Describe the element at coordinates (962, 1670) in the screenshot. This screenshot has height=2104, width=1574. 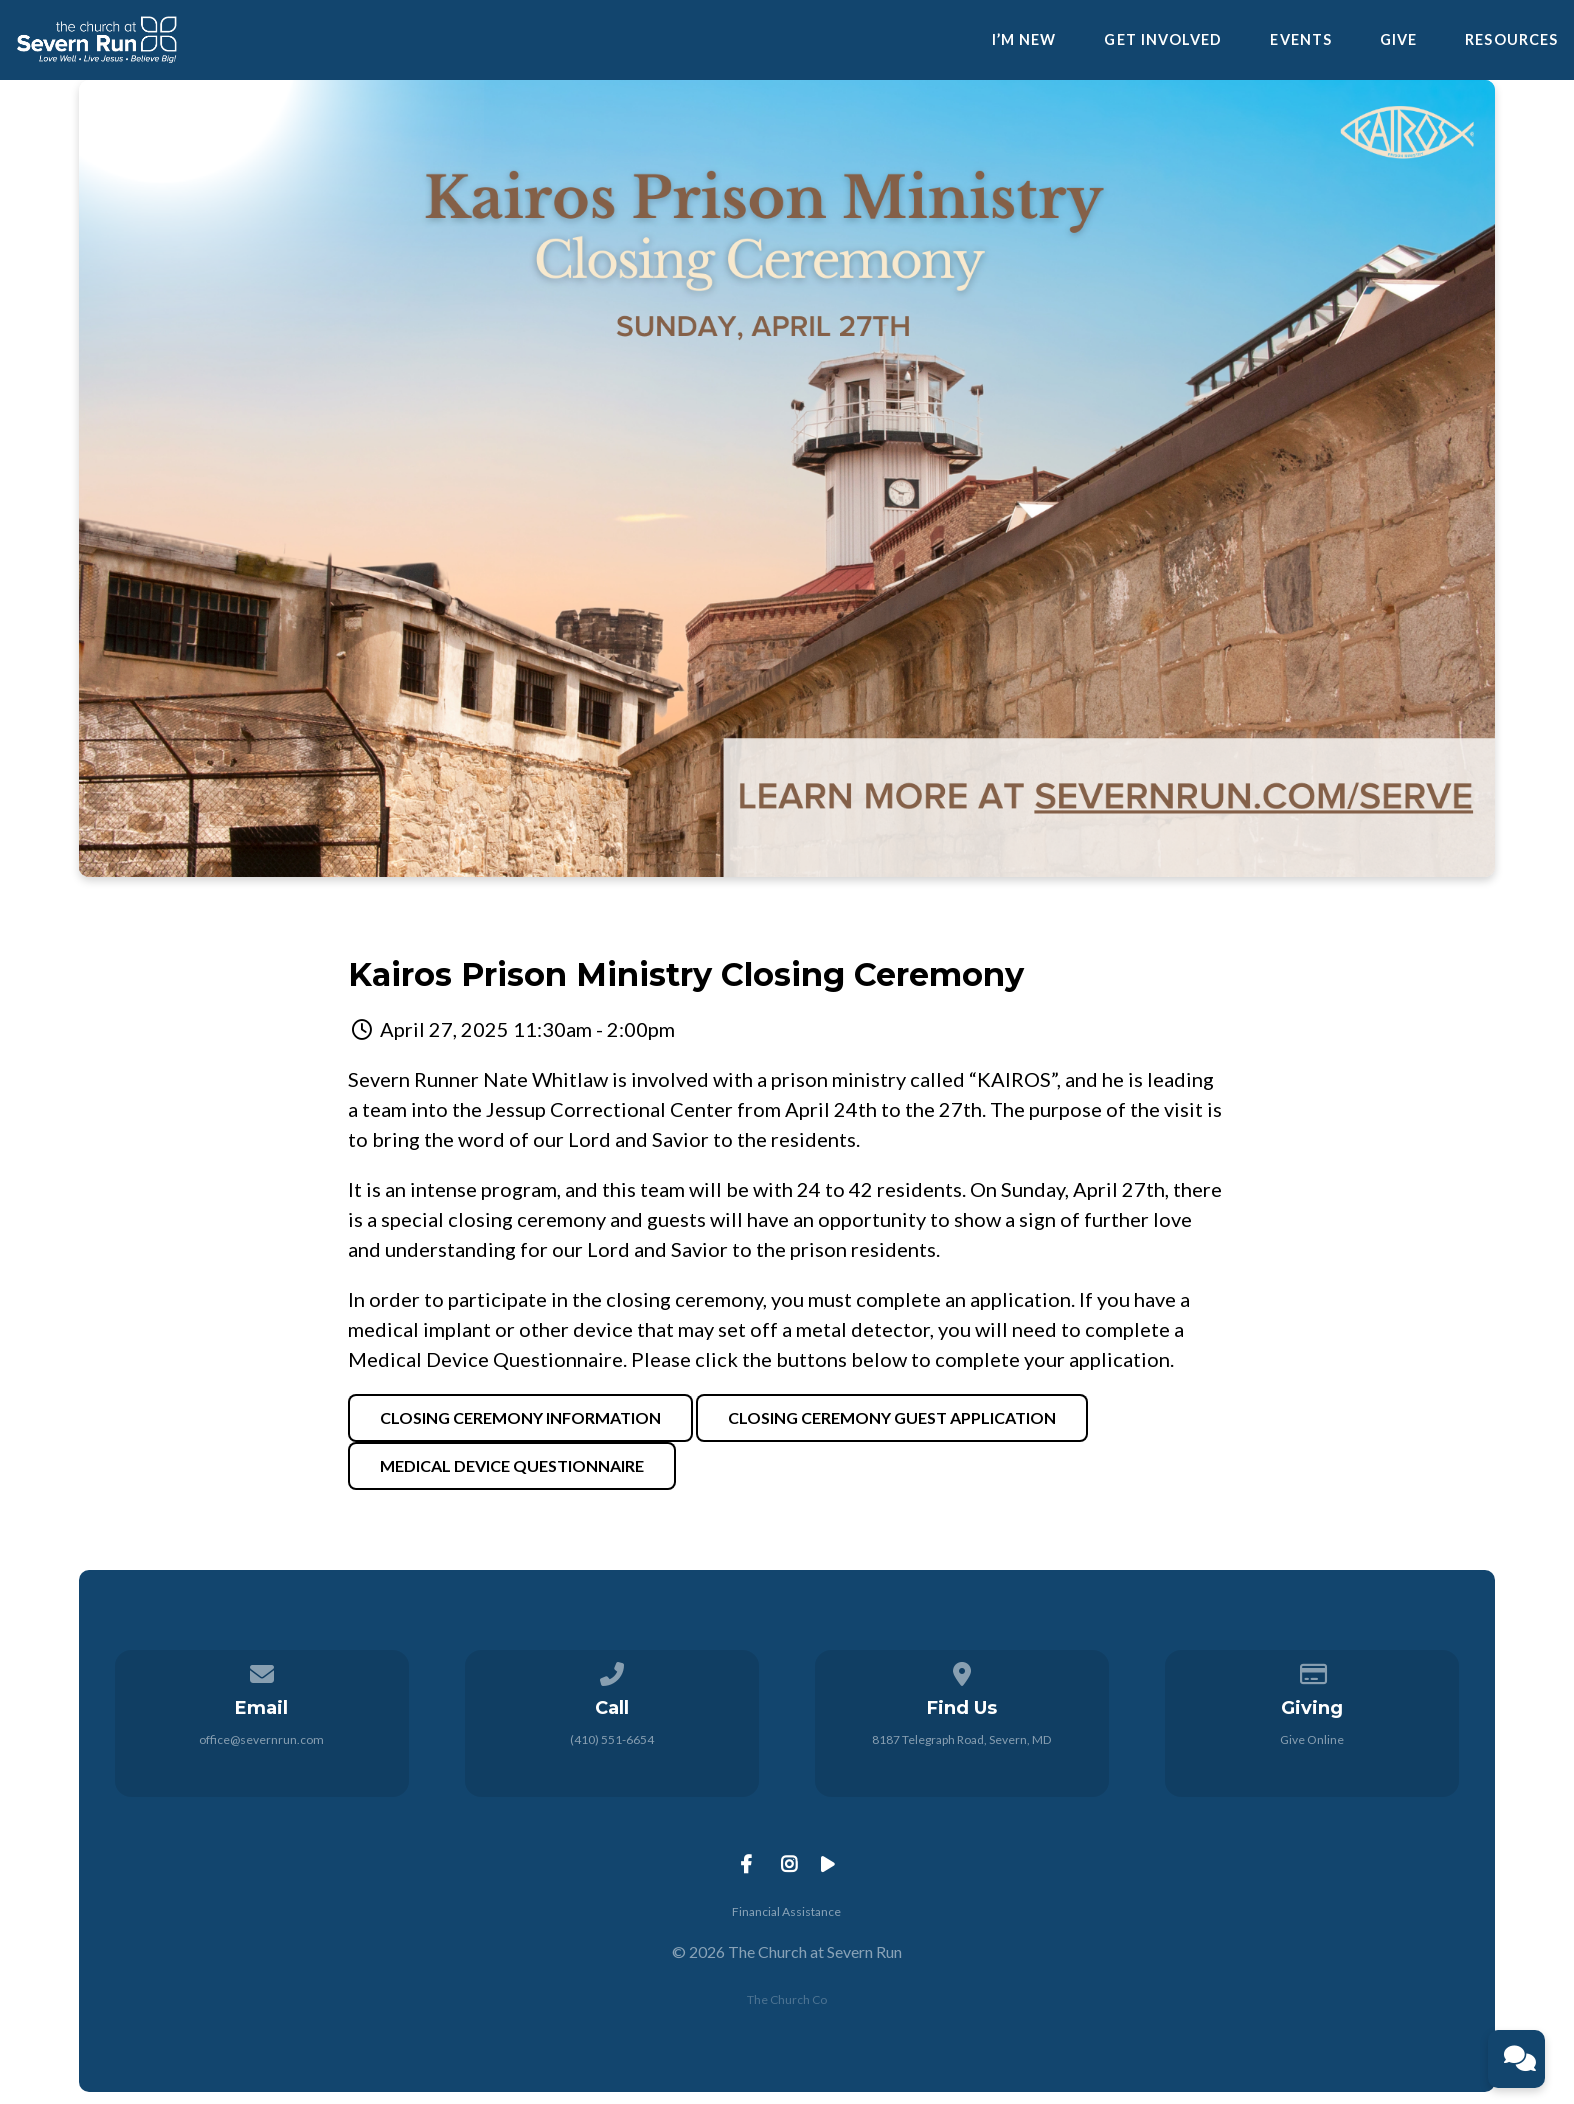
I see `[View map of our location]` at that location.